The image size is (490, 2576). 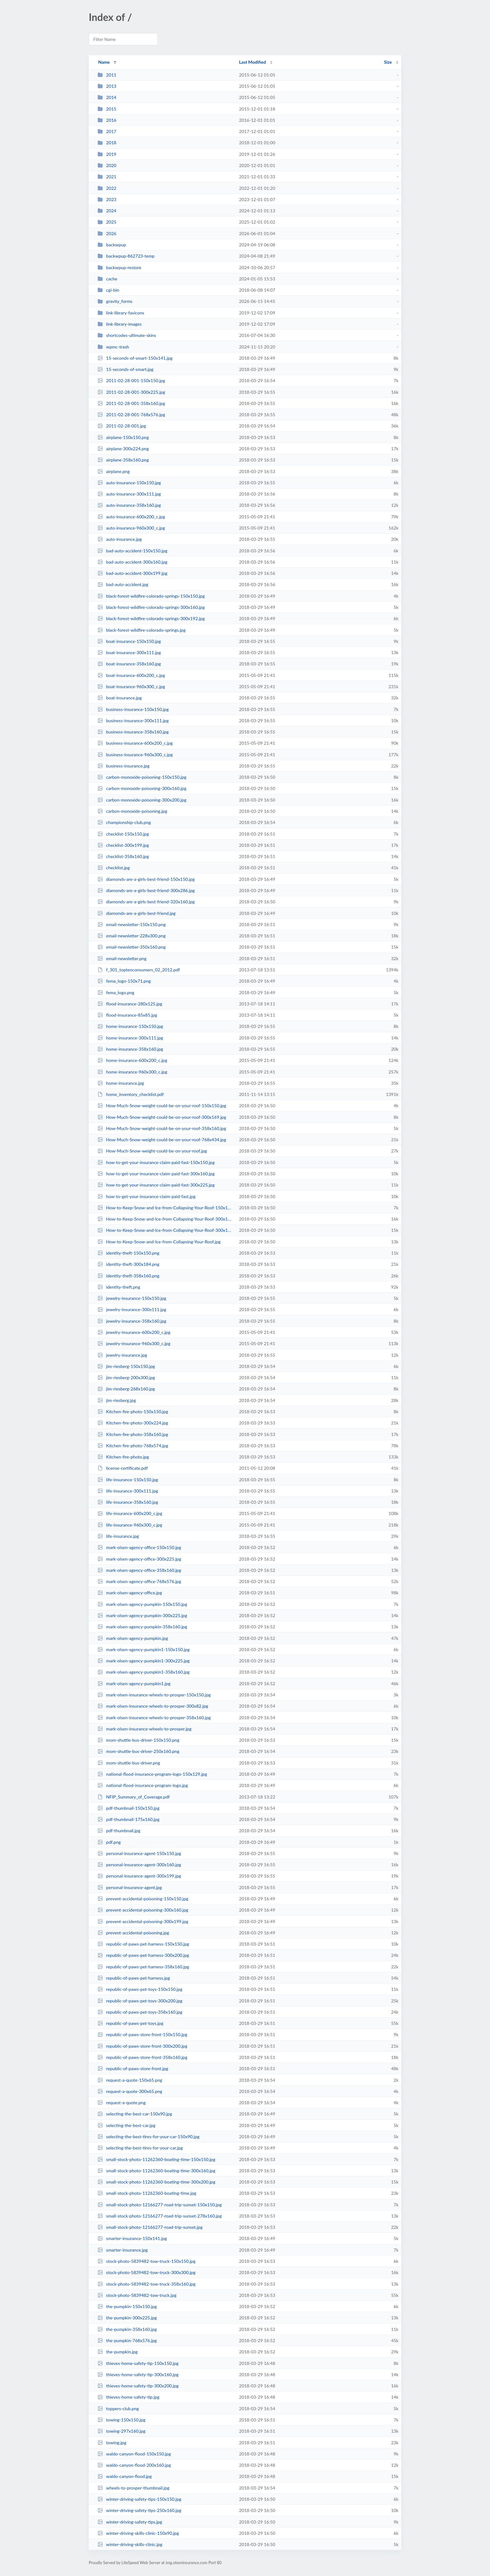 What do you see at coordinates (146, 2261) in the screenshot?
I see `stock-photo-5839482-tow-truck-150x150.jpg` at bounding box center [146, 2261].